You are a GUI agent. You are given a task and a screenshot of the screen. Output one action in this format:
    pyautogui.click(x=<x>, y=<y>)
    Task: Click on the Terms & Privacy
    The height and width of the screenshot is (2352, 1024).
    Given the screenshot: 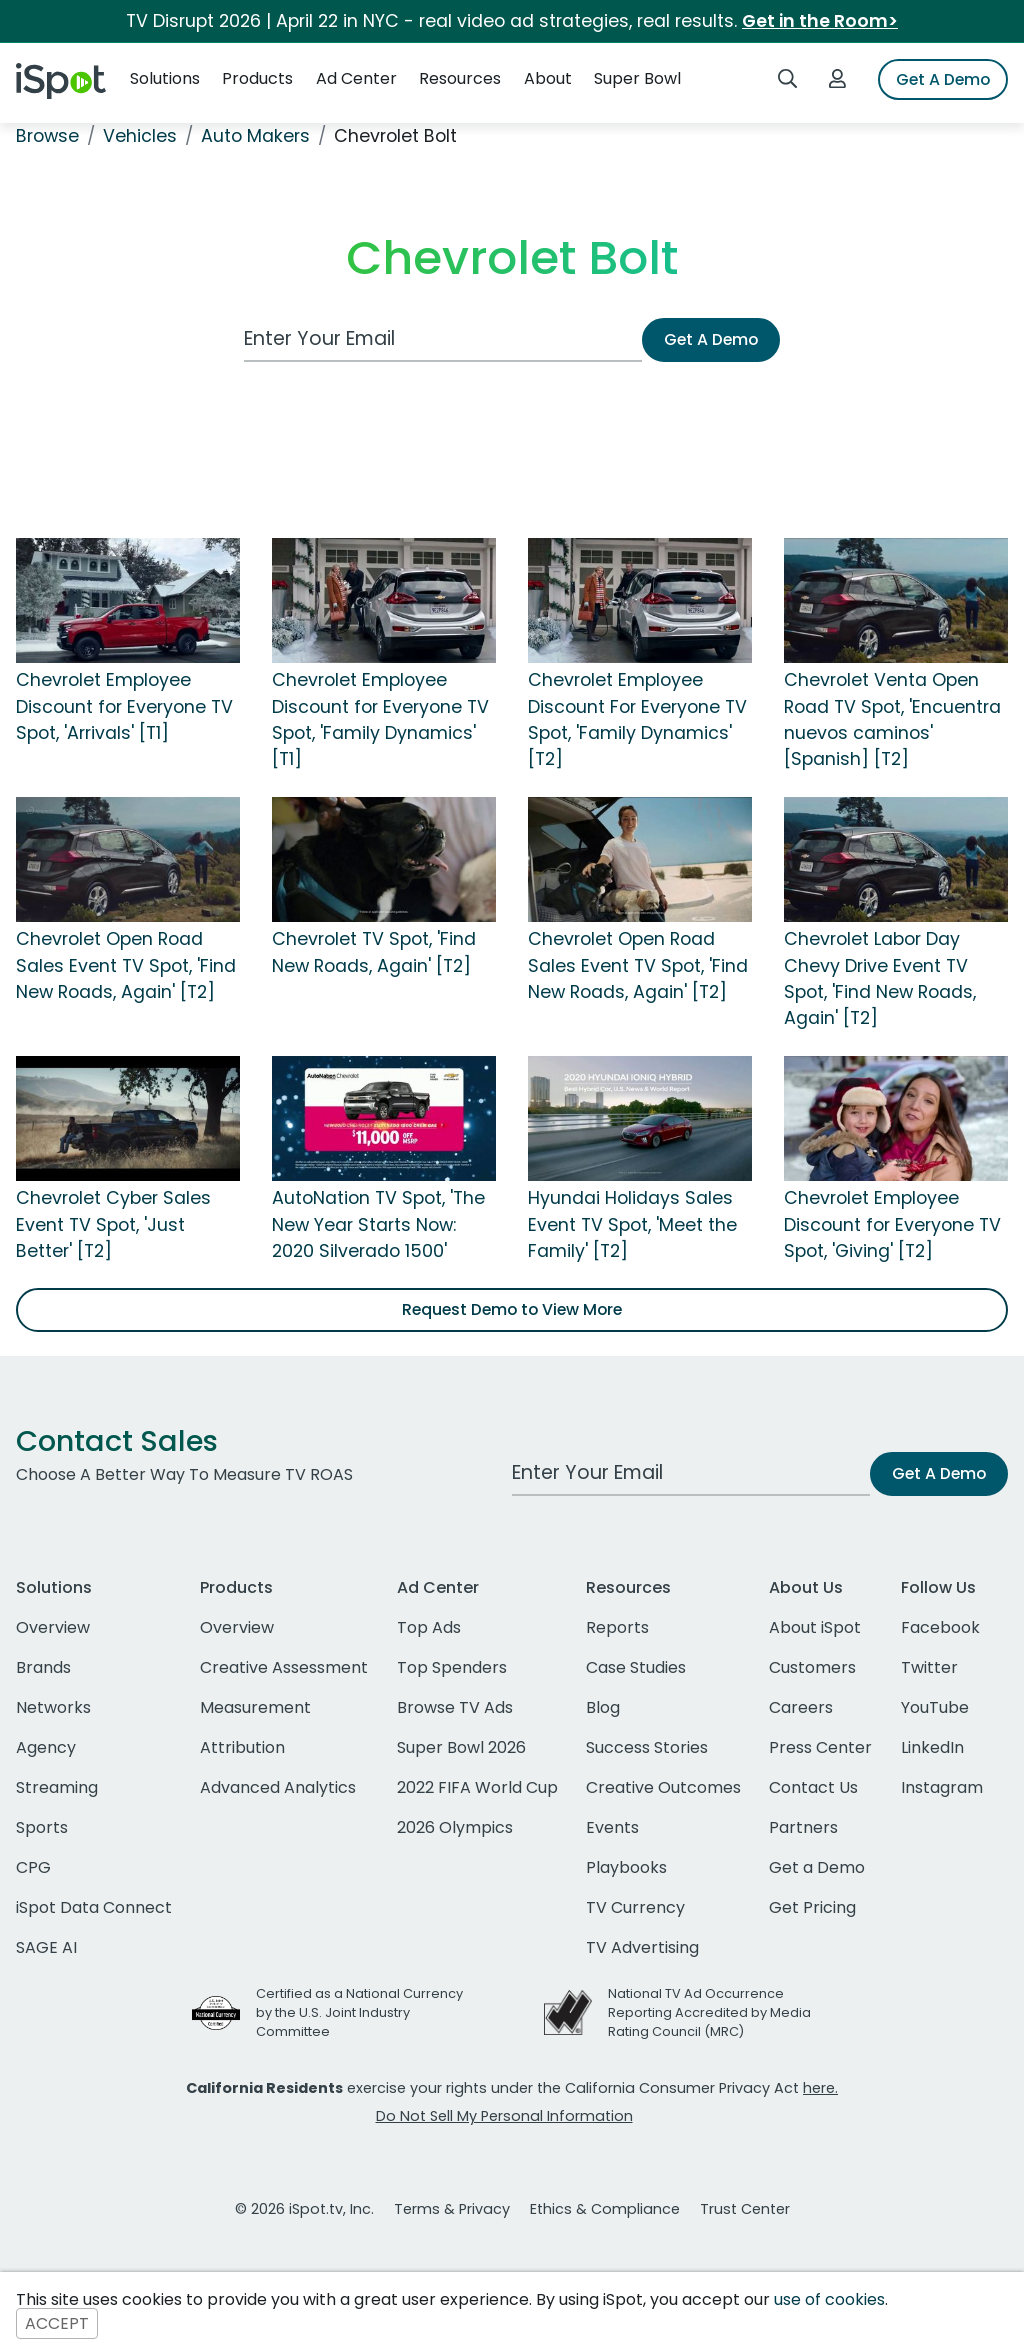 What is the action you would take?
    pyautogui.click(x=452, y=2209)
    